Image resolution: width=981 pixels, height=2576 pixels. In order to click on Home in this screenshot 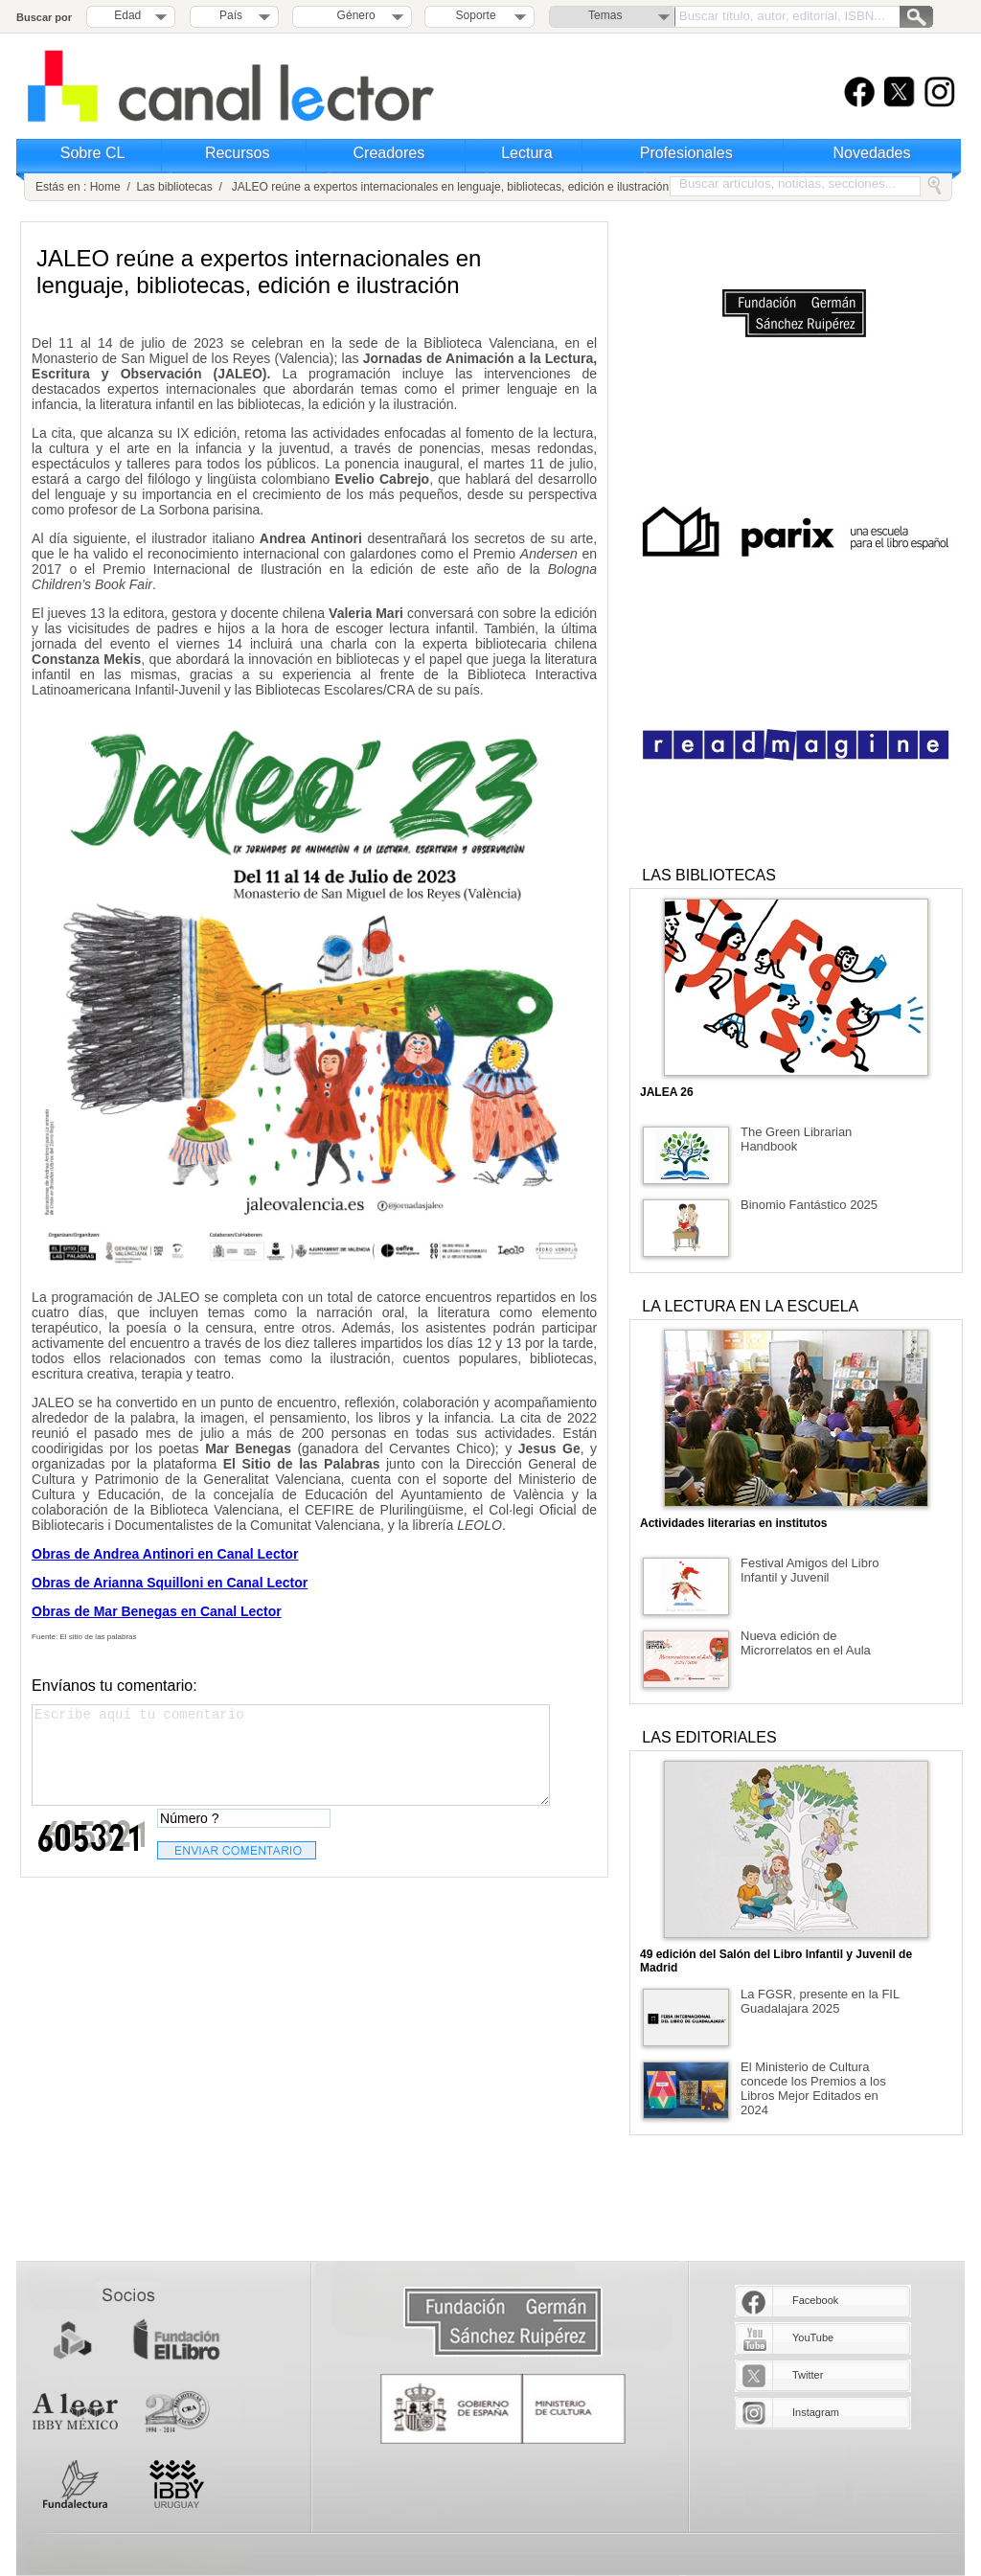, I will do `click(105, 187)`.